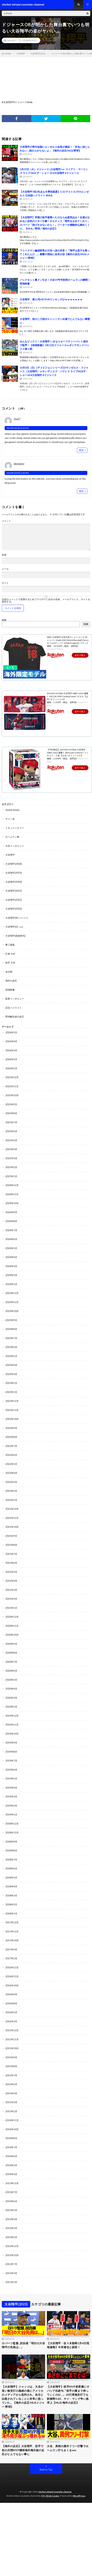 The image size is (92, 2576). What do you see at coordinates (11, 1230) in the screenshot?
I see `2024年7月` at bounding box center [11, 1230].